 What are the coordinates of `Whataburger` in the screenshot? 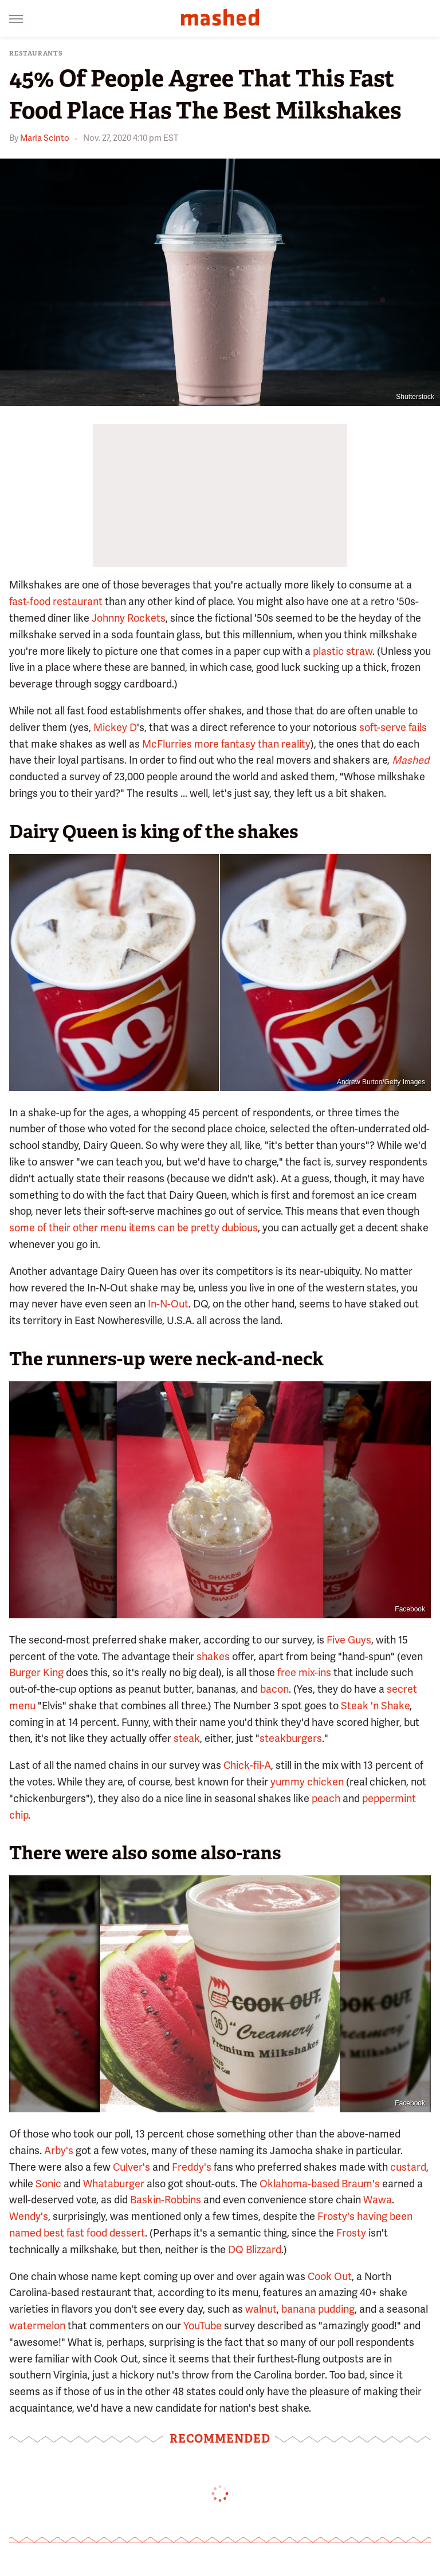 It's located at (113, 2183).